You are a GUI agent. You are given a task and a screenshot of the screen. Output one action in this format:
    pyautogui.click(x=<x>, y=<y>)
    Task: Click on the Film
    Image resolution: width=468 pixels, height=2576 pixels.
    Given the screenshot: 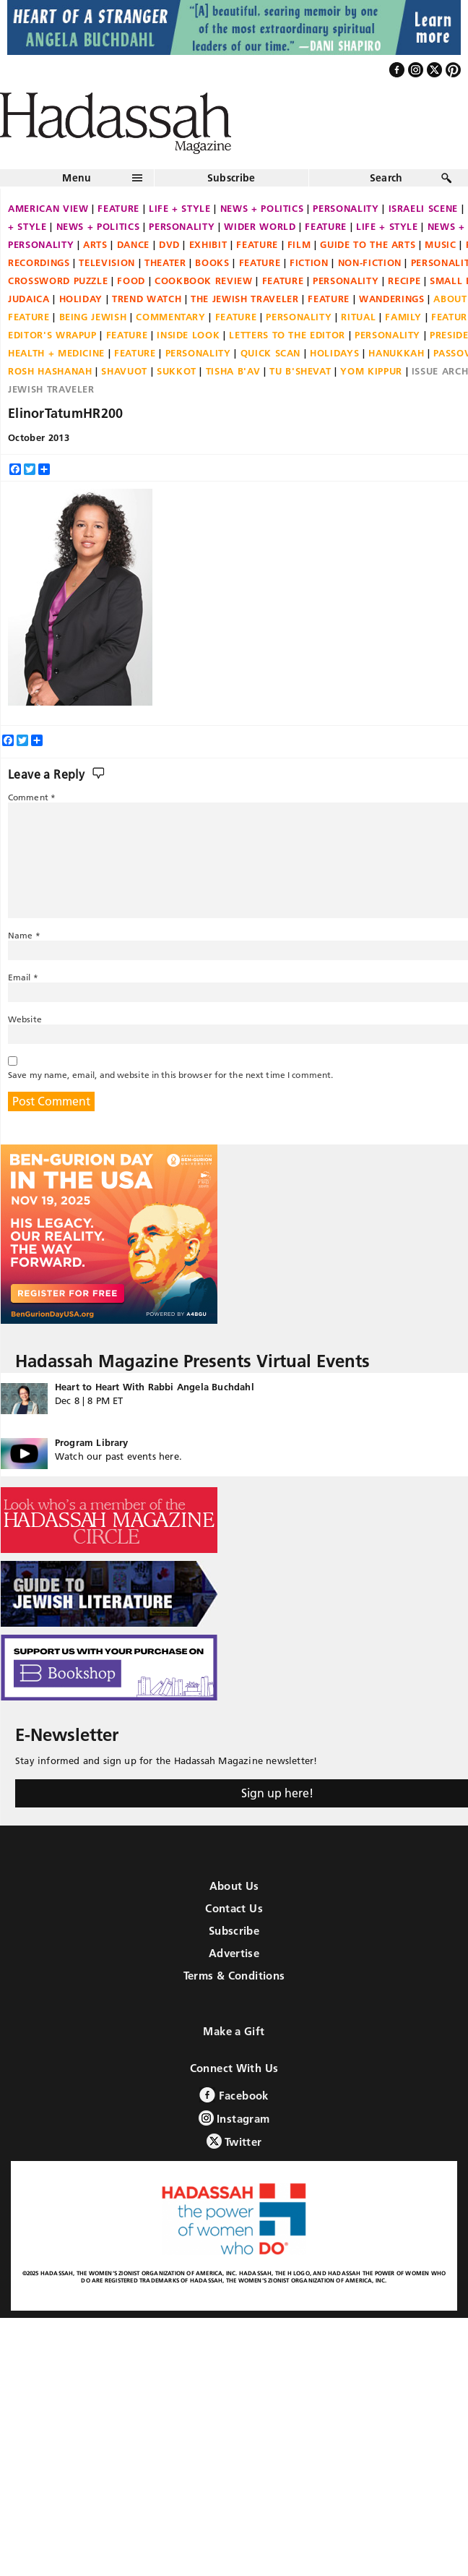 What is the action you would take?
    pyautogui.click(x=299, y=244)
    